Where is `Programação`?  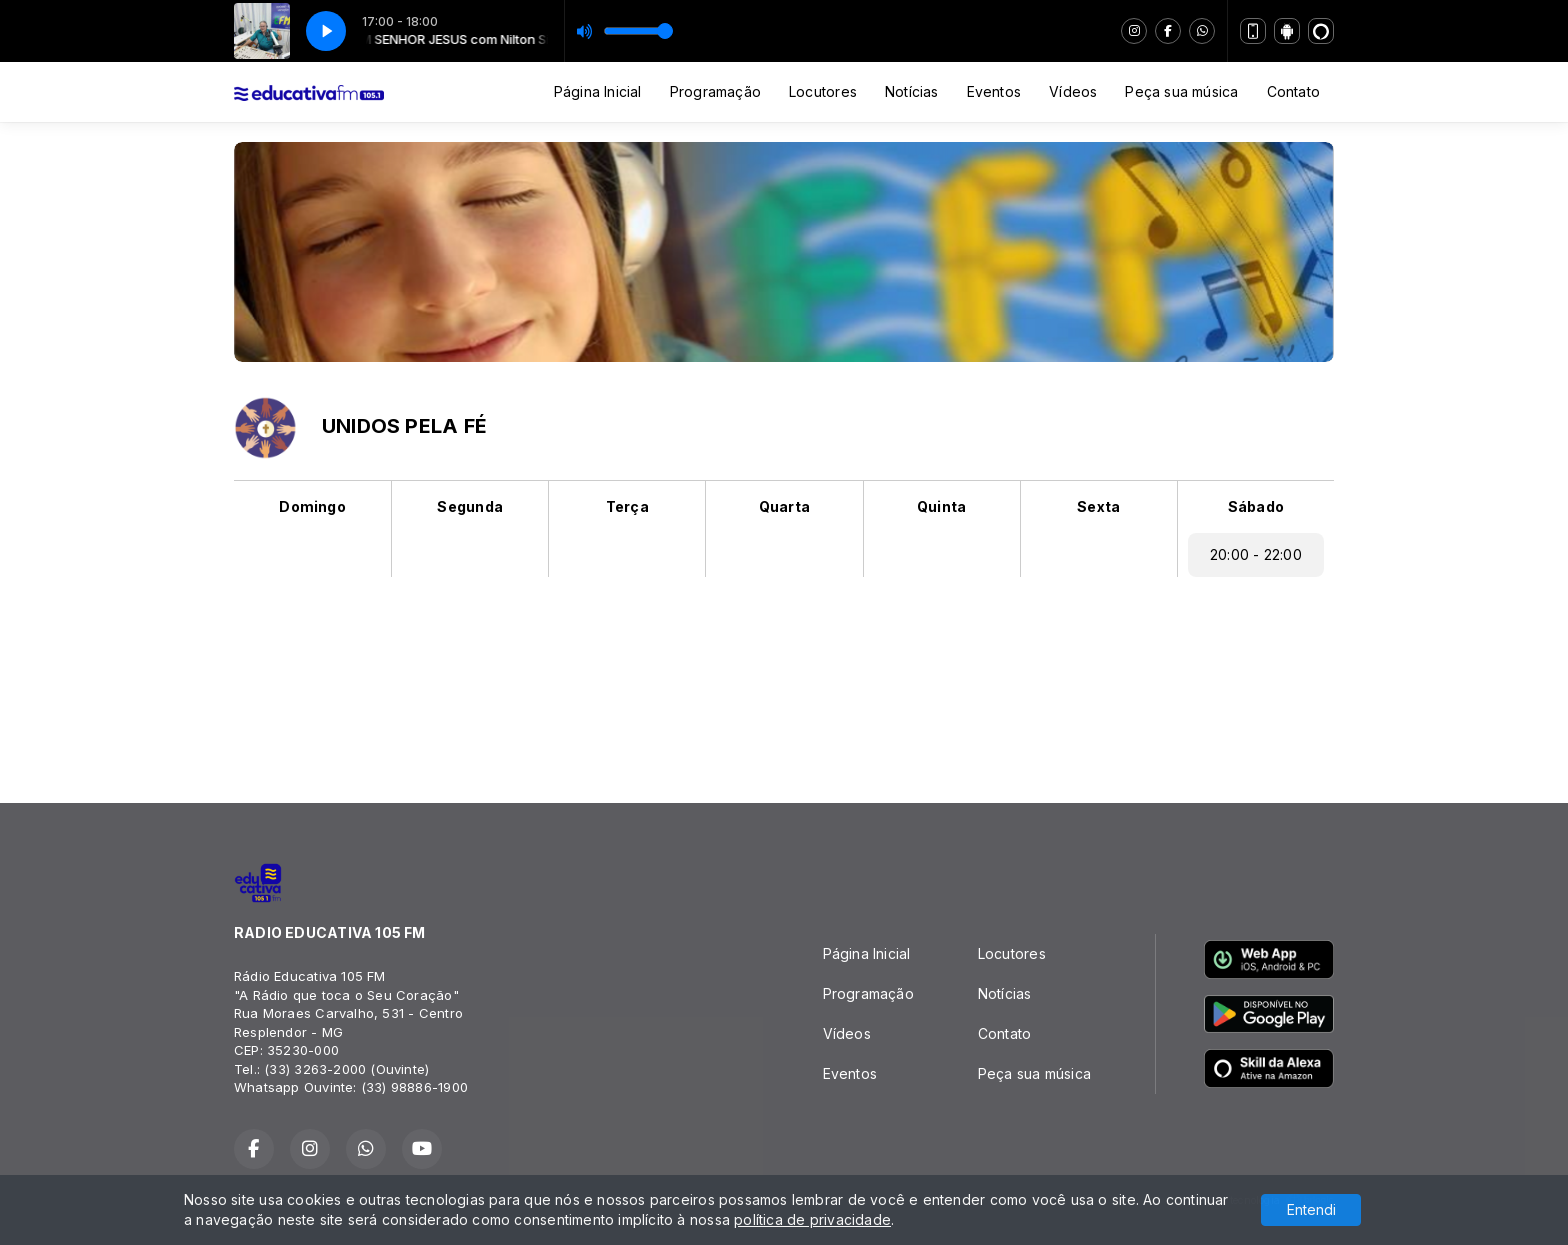
Programação is located at coordinates (715, 91).